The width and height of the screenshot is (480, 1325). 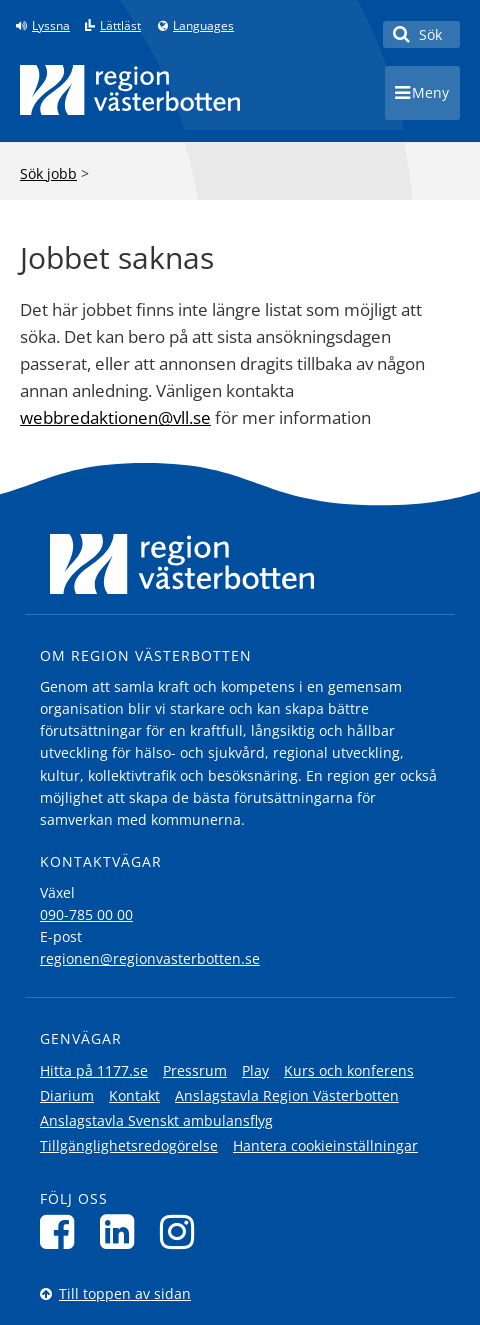 What do you see at coordinates (129, 1145) in the screenshot?
I see `Tillgänglighetsredogörelse` at bounding box center [129, 1145].